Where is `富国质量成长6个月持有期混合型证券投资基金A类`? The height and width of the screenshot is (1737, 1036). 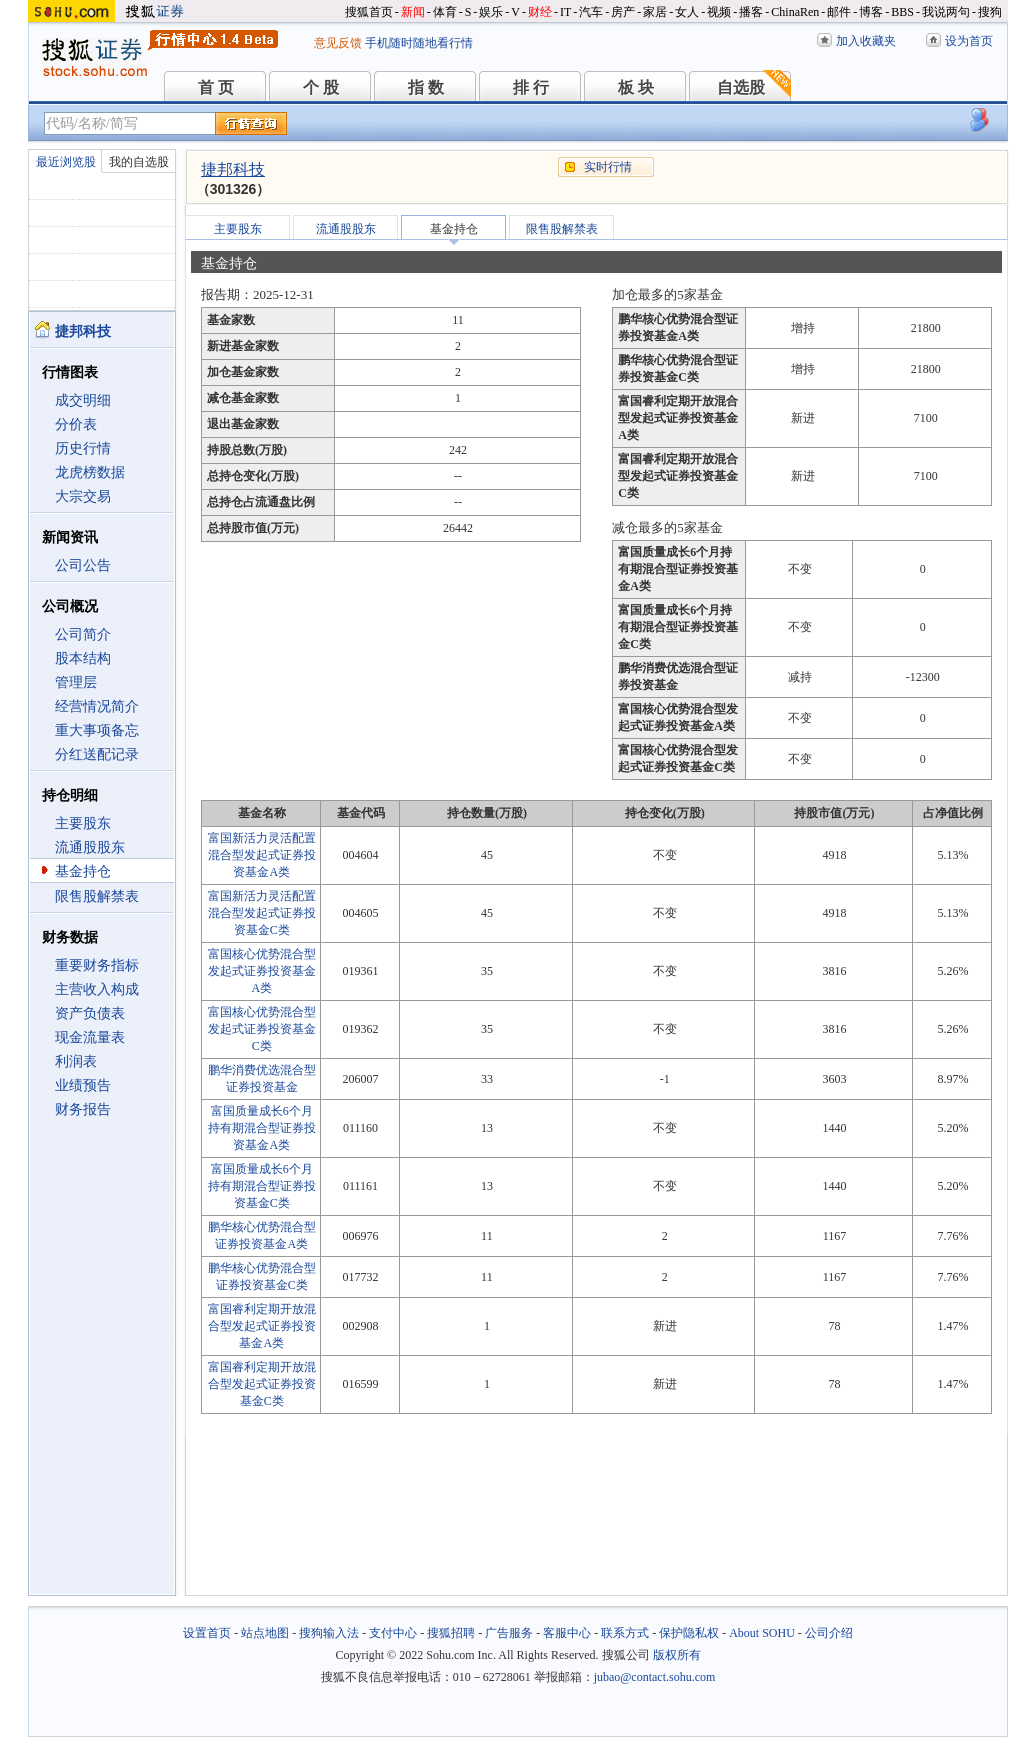 富国质量成长6个月持有期混合型证券投资基金A类 is located at coordinates (262, 1128).